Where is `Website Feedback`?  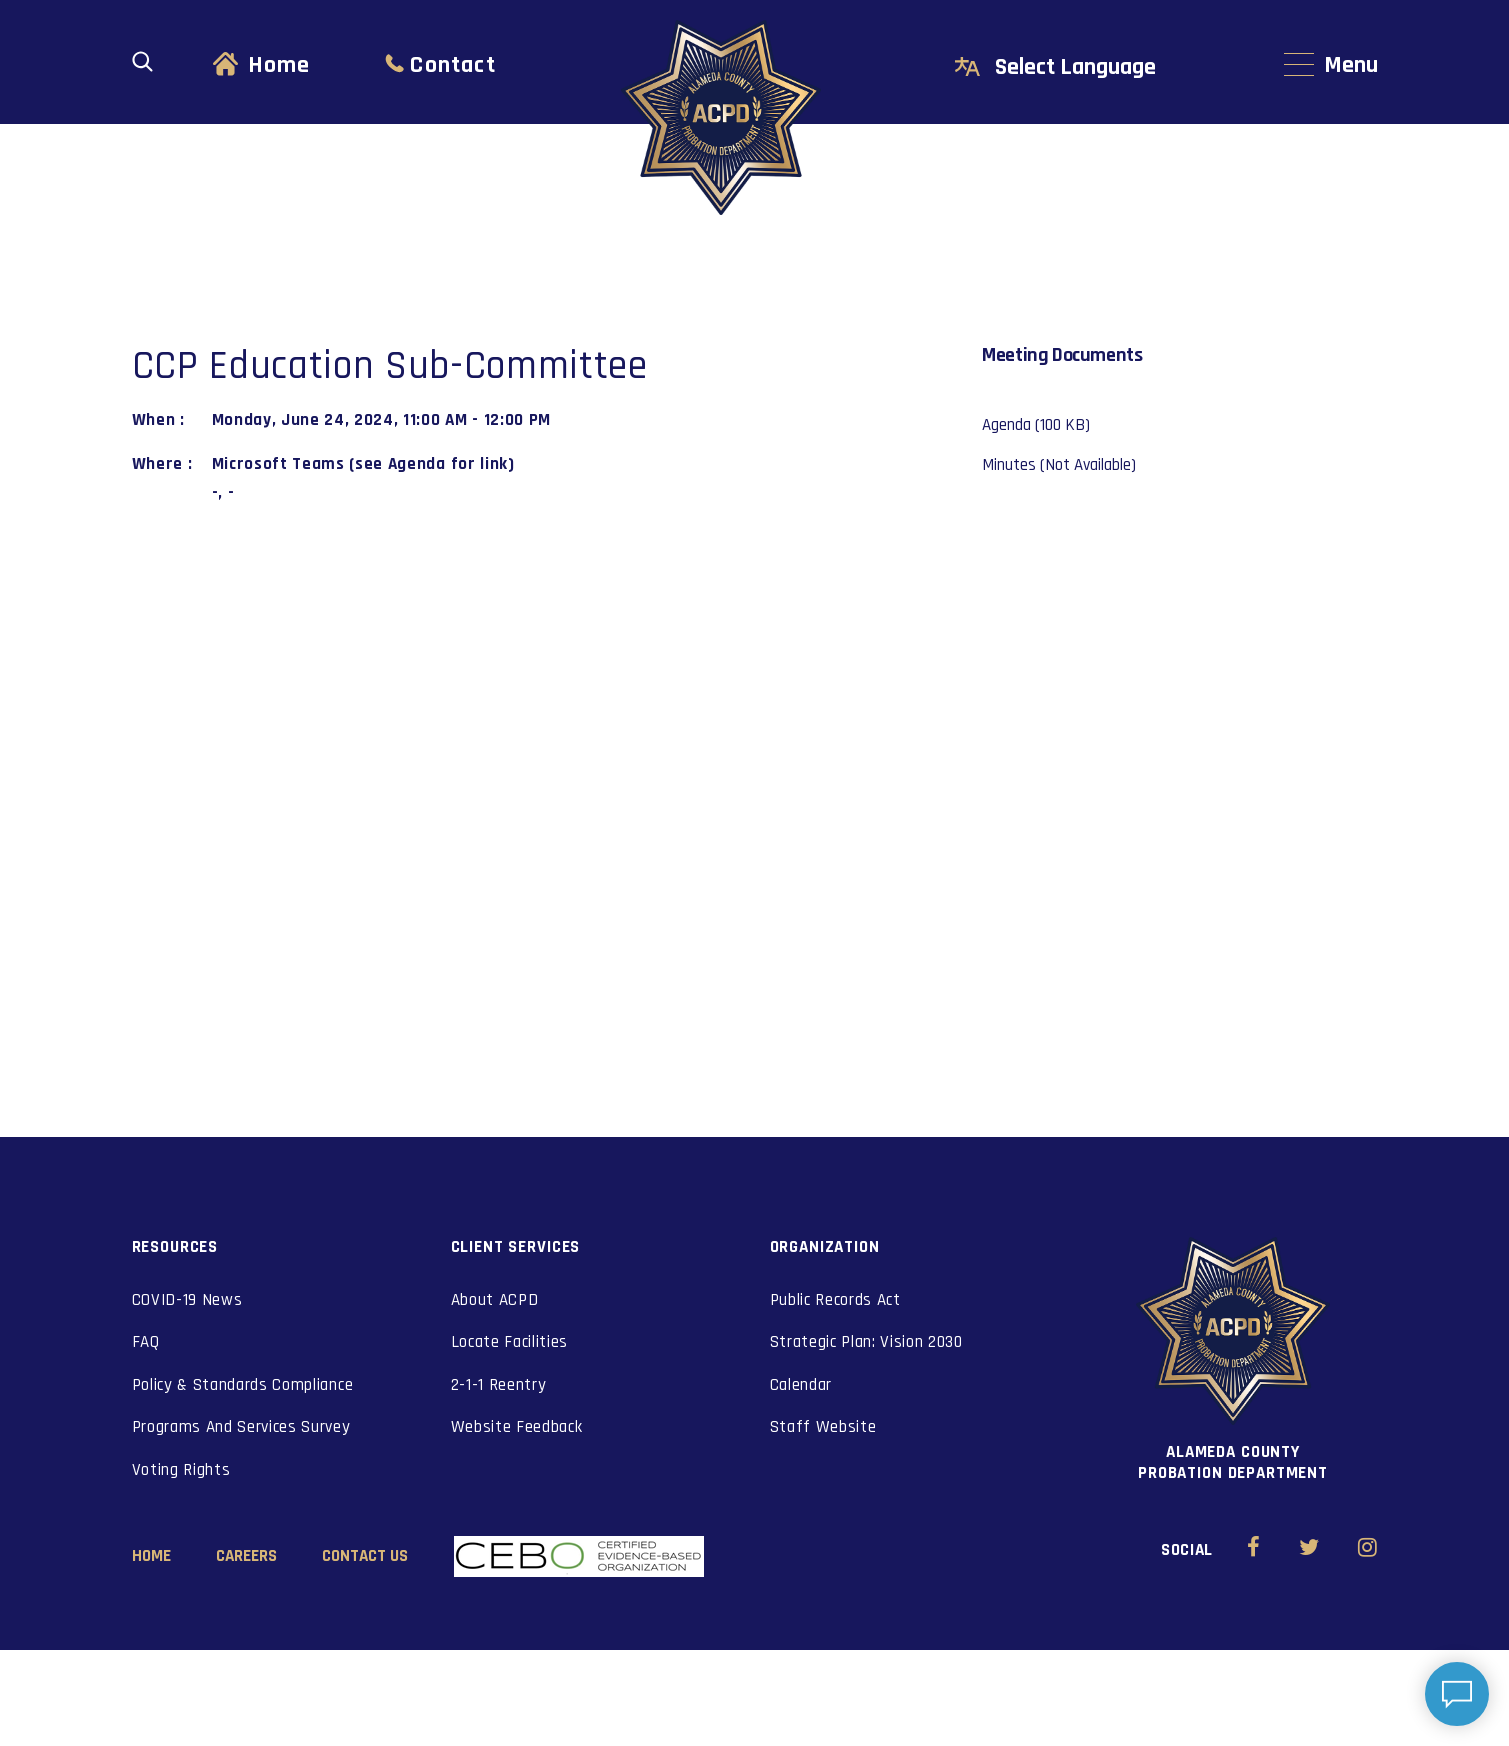 Website Feedback is located at coordinates (517, 1427).